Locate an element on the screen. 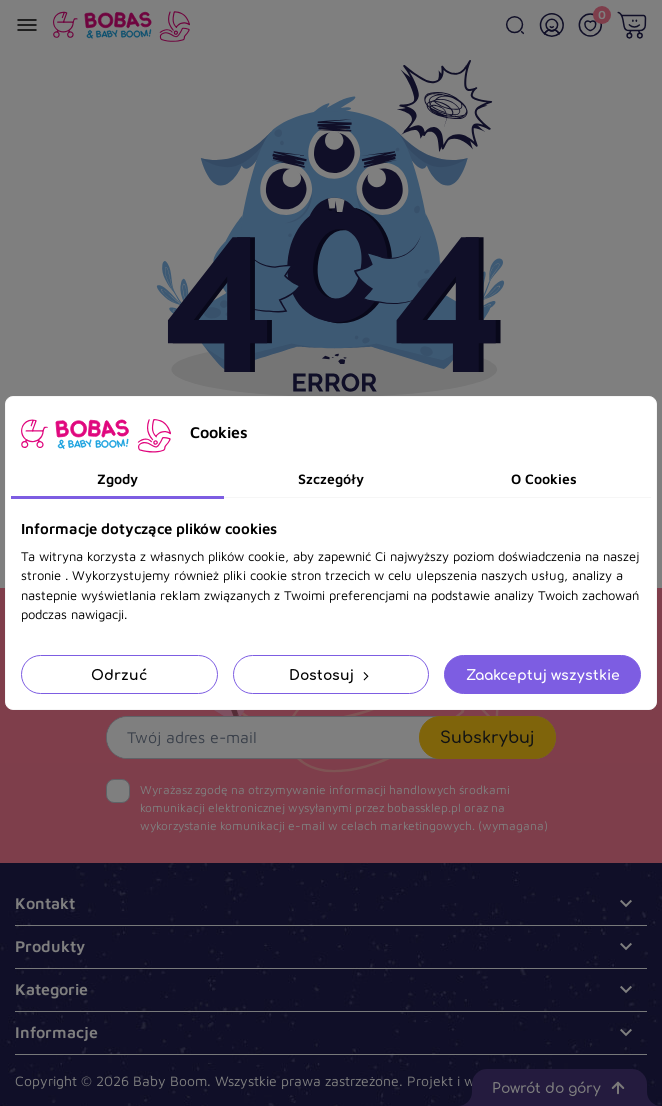 This screenshot has width=662, height=1106. [Menu] is located at coordinates (27, 25).